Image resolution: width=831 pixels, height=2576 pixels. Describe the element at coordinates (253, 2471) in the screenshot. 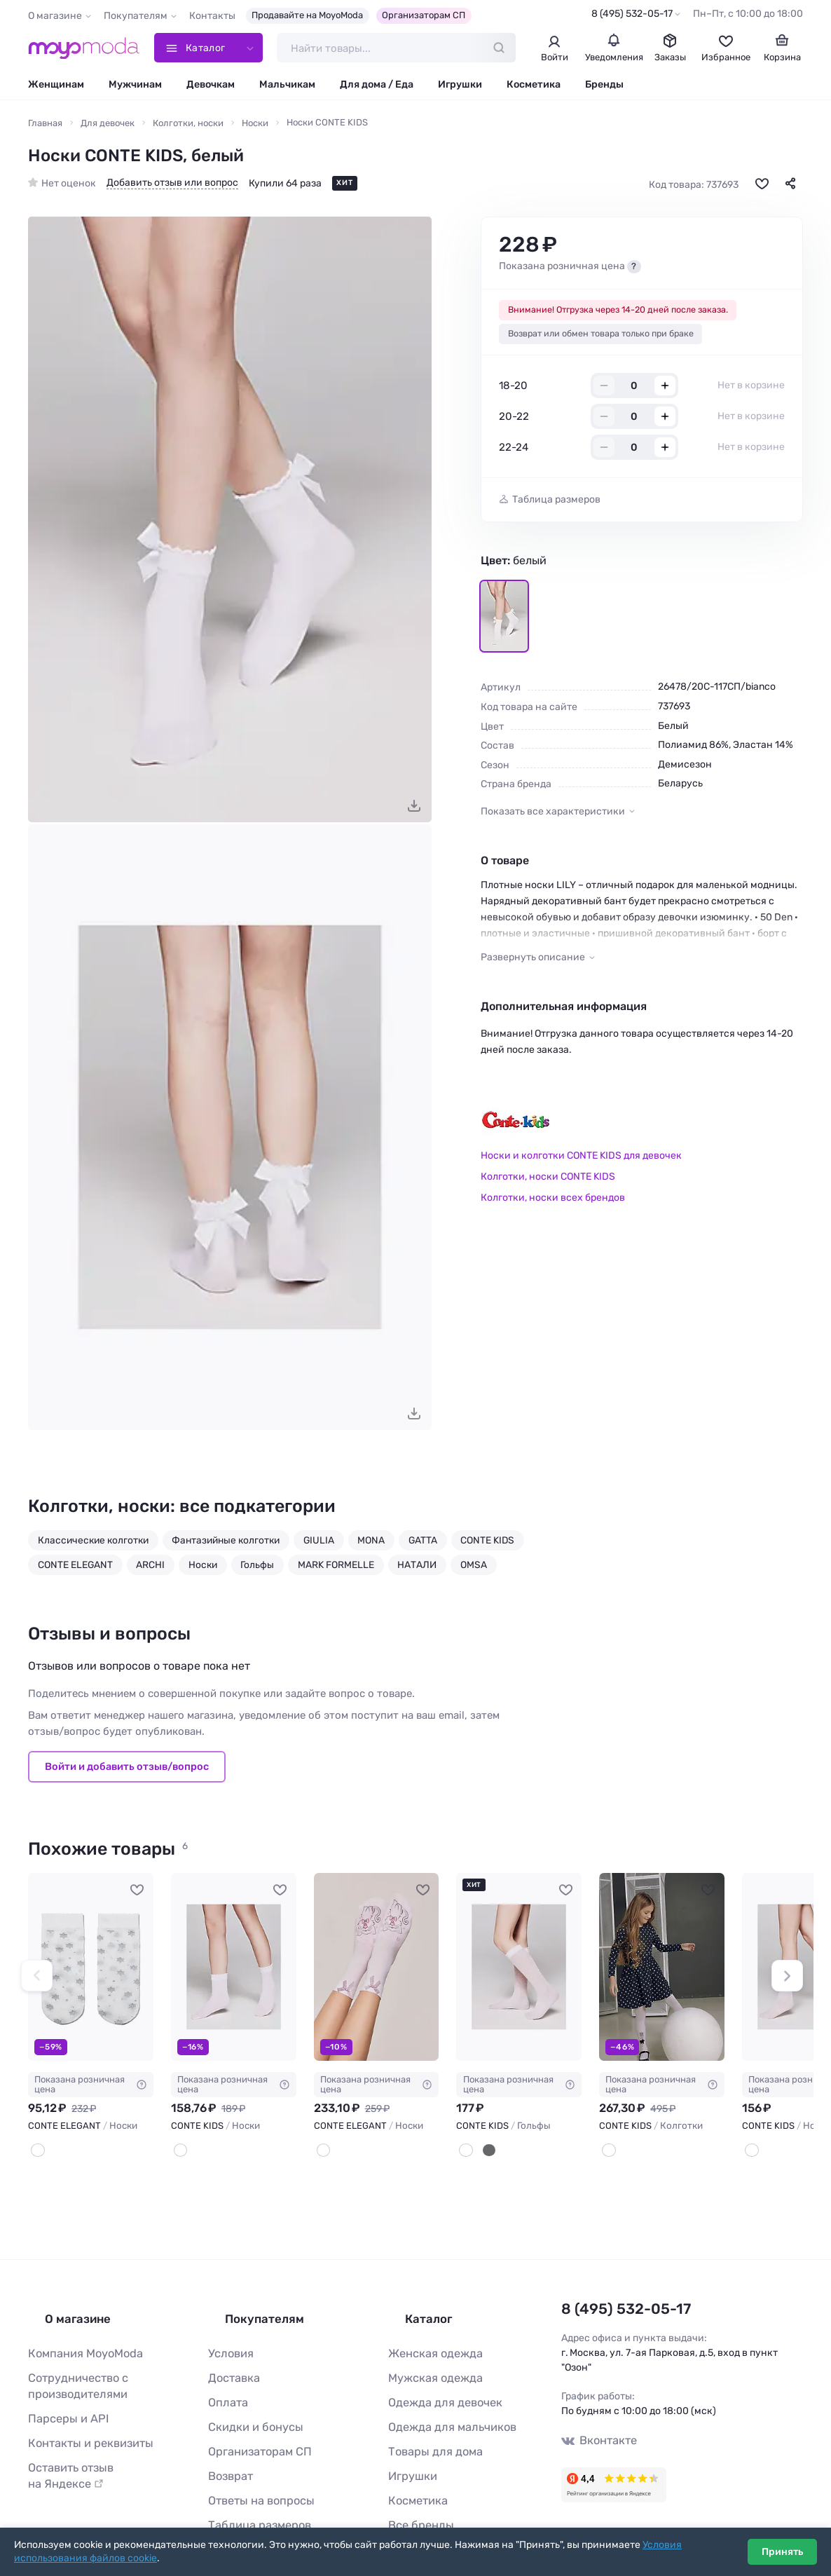

I see `Ответы на вопросы` at that location.